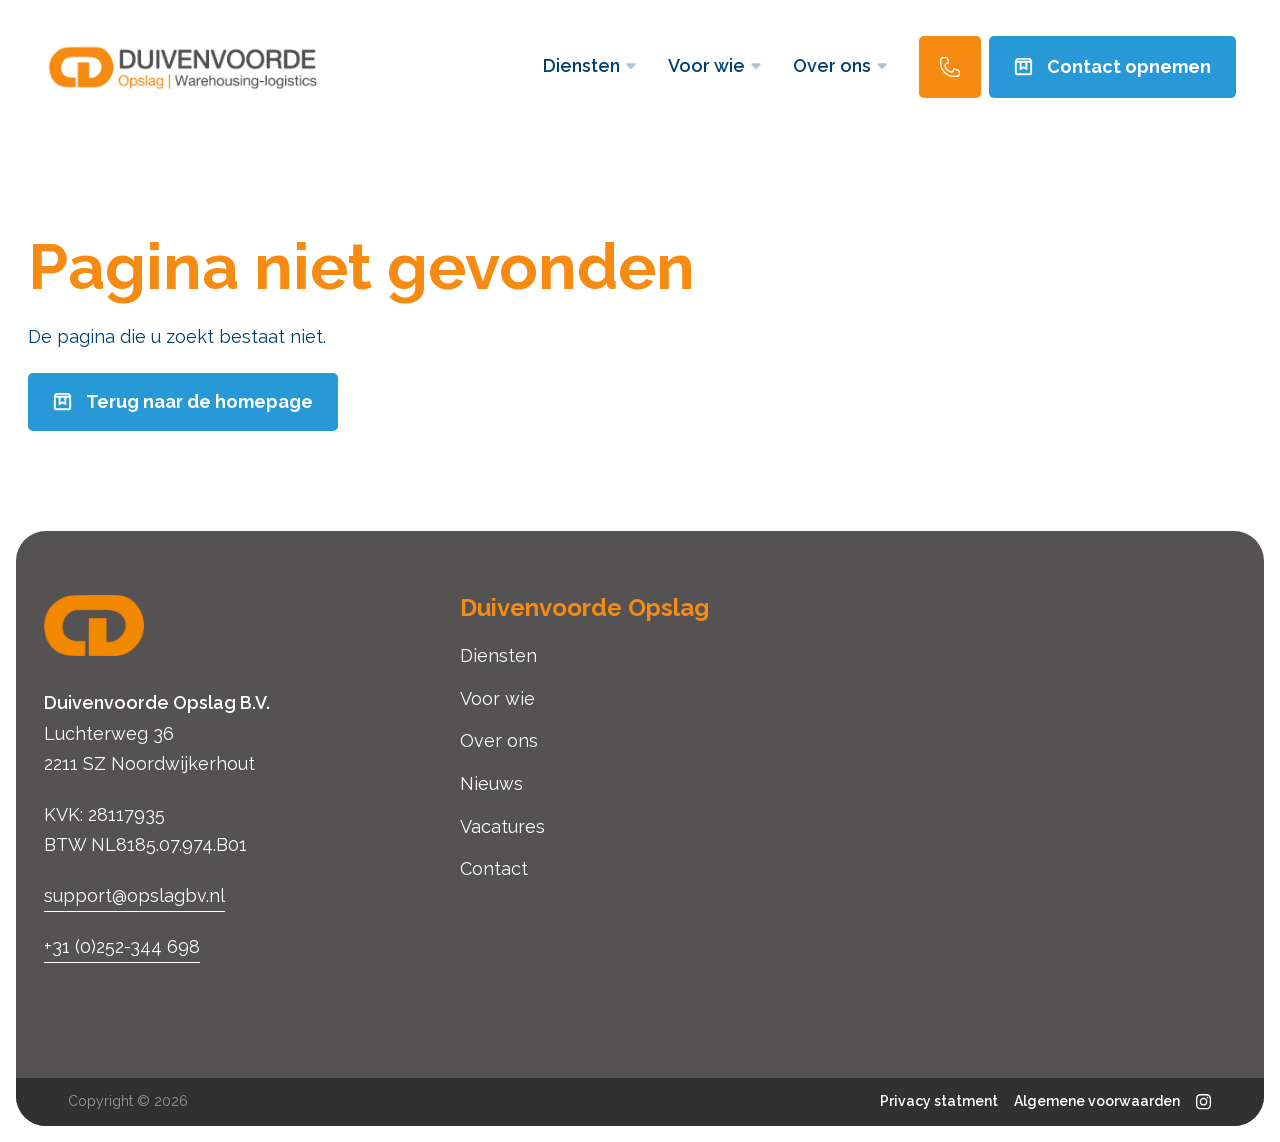 The image size is (1280, 1142). Describe the element at coordinates (589, 65) in the screenshot. I see `Diensten` at that location.